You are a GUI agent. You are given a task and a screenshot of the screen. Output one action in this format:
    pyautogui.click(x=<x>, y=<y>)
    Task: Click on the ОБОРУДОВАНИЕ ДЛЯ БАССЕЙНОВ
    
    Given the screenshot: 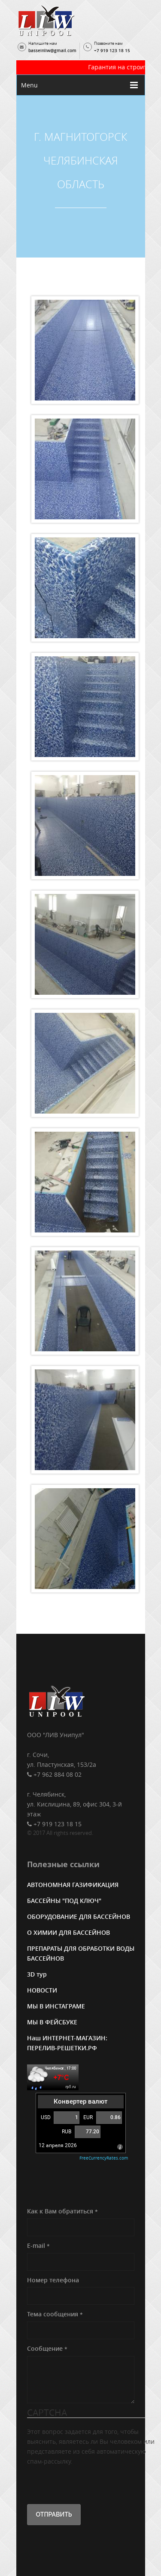 What is the action you would take?
    pyautogui.click(x=78, y=1916)
    